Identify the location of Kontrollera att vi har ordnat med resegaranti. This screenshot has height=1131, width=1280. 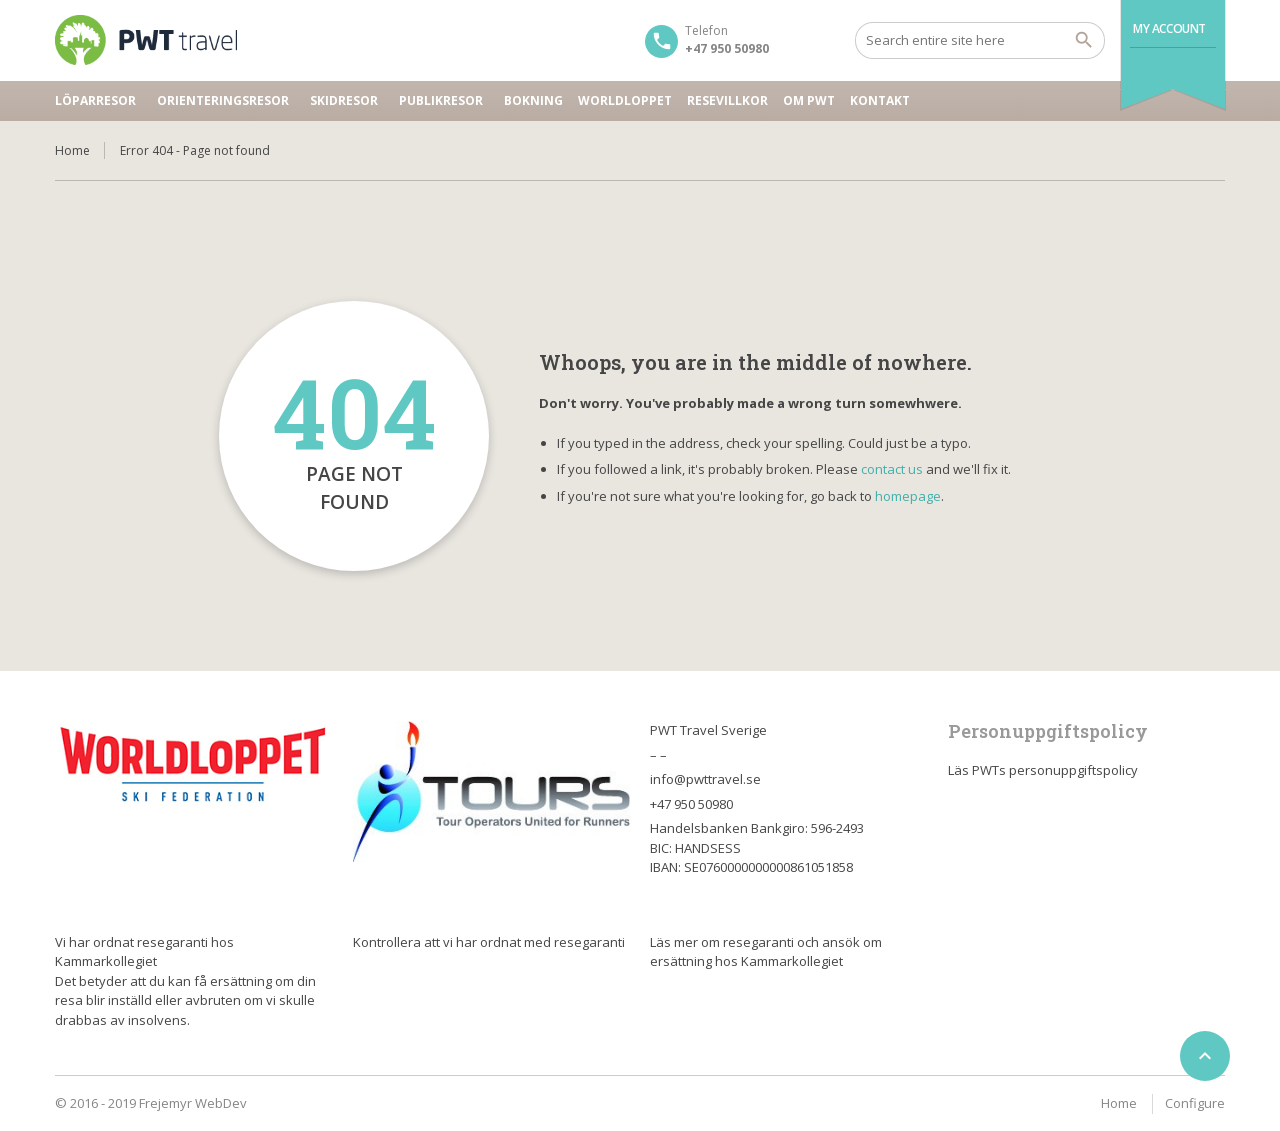
(489, 942).